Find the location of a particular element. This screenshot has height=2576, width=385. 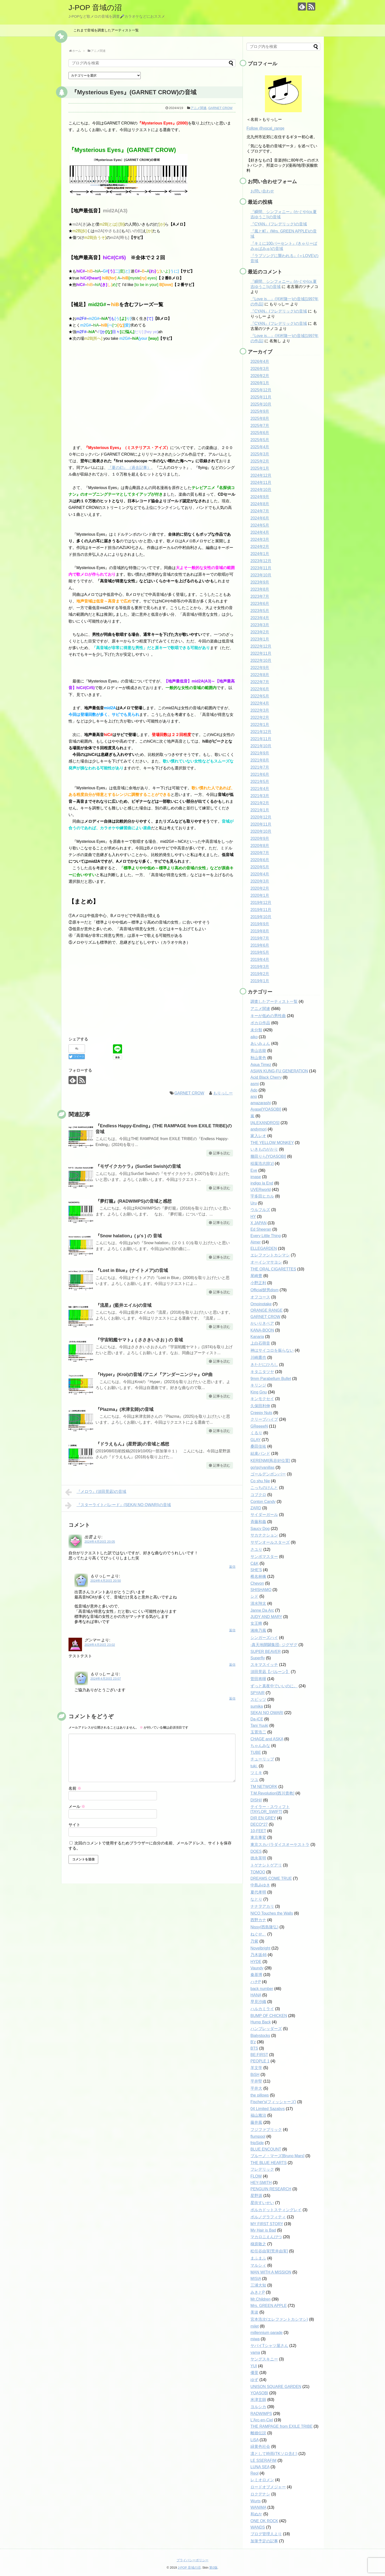

松任谷由実[荒井由実] is located at coordinates (269, 2251).